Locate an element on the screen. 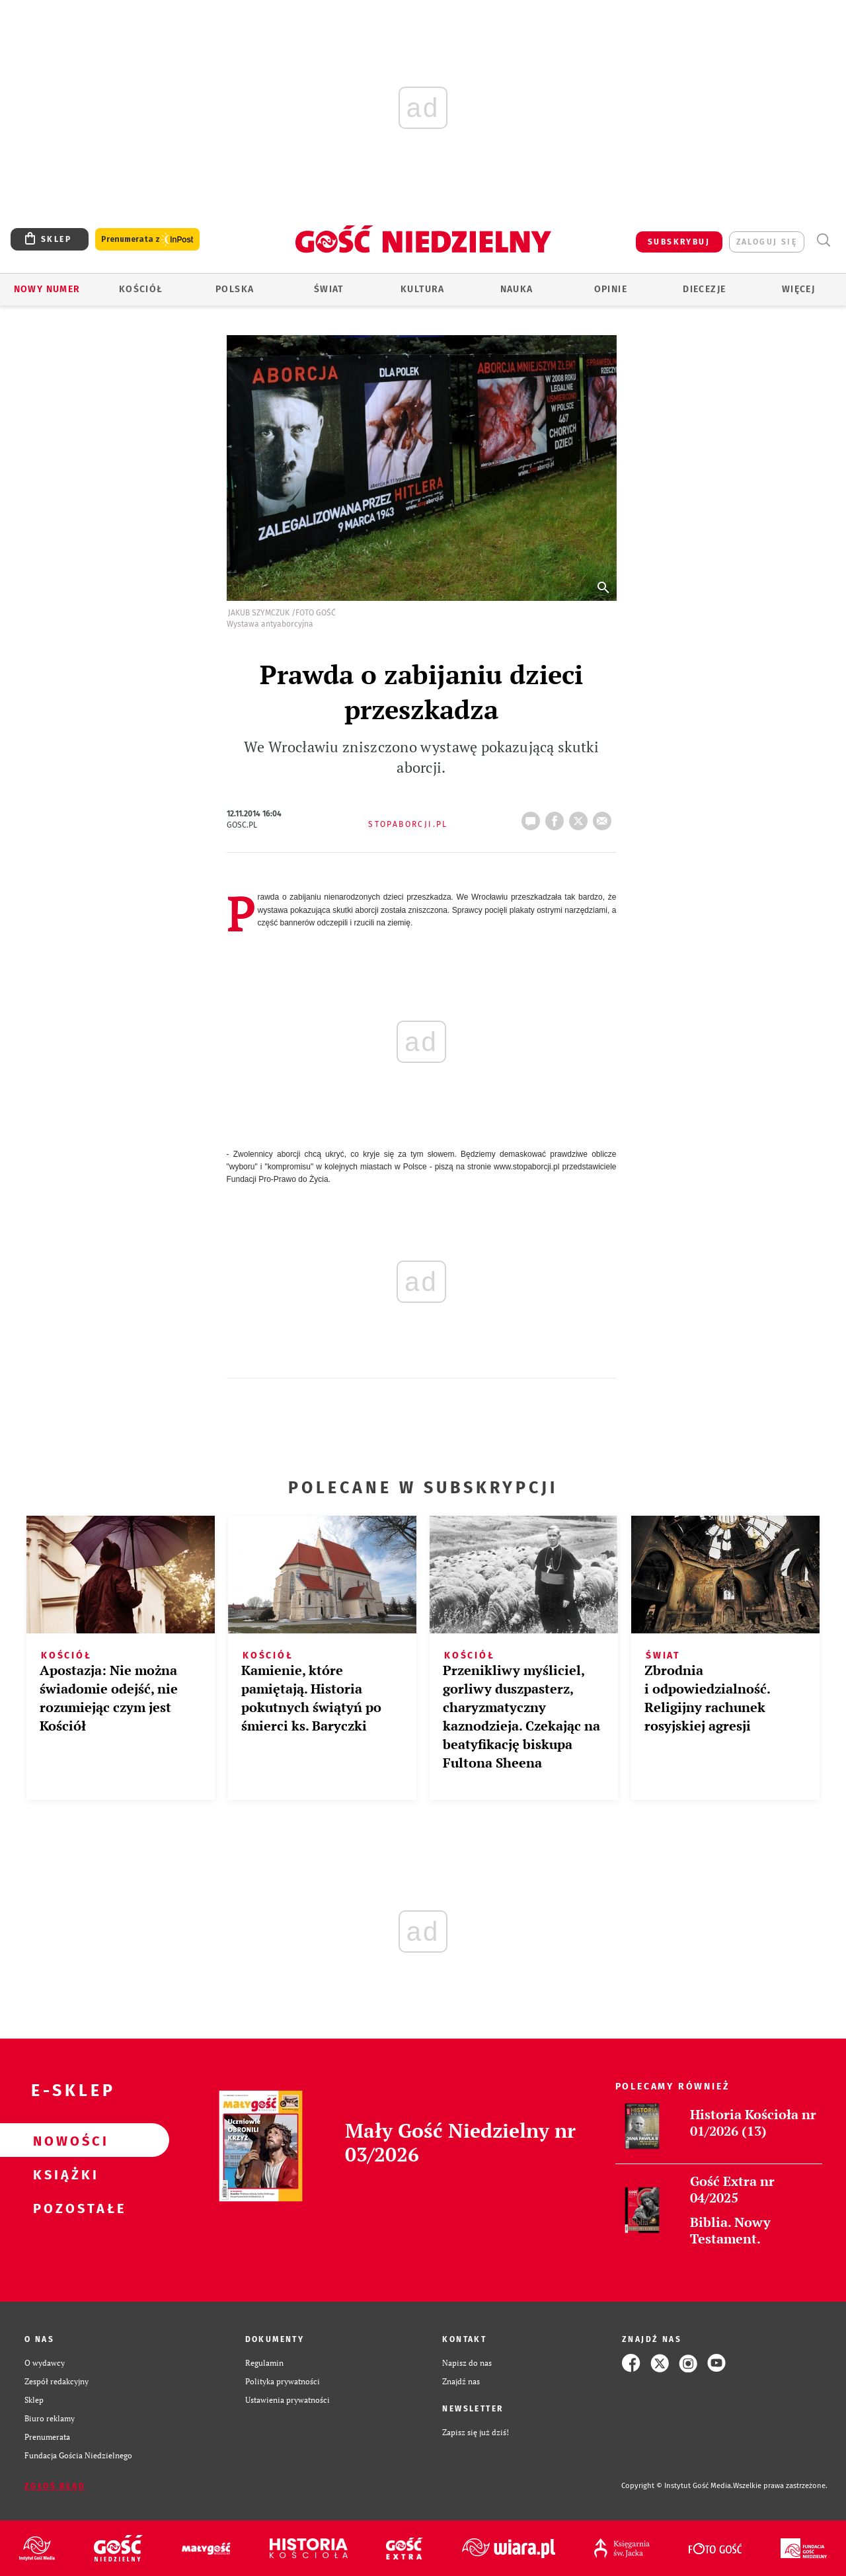  Nowy numer is located at coordinates (47, 289).